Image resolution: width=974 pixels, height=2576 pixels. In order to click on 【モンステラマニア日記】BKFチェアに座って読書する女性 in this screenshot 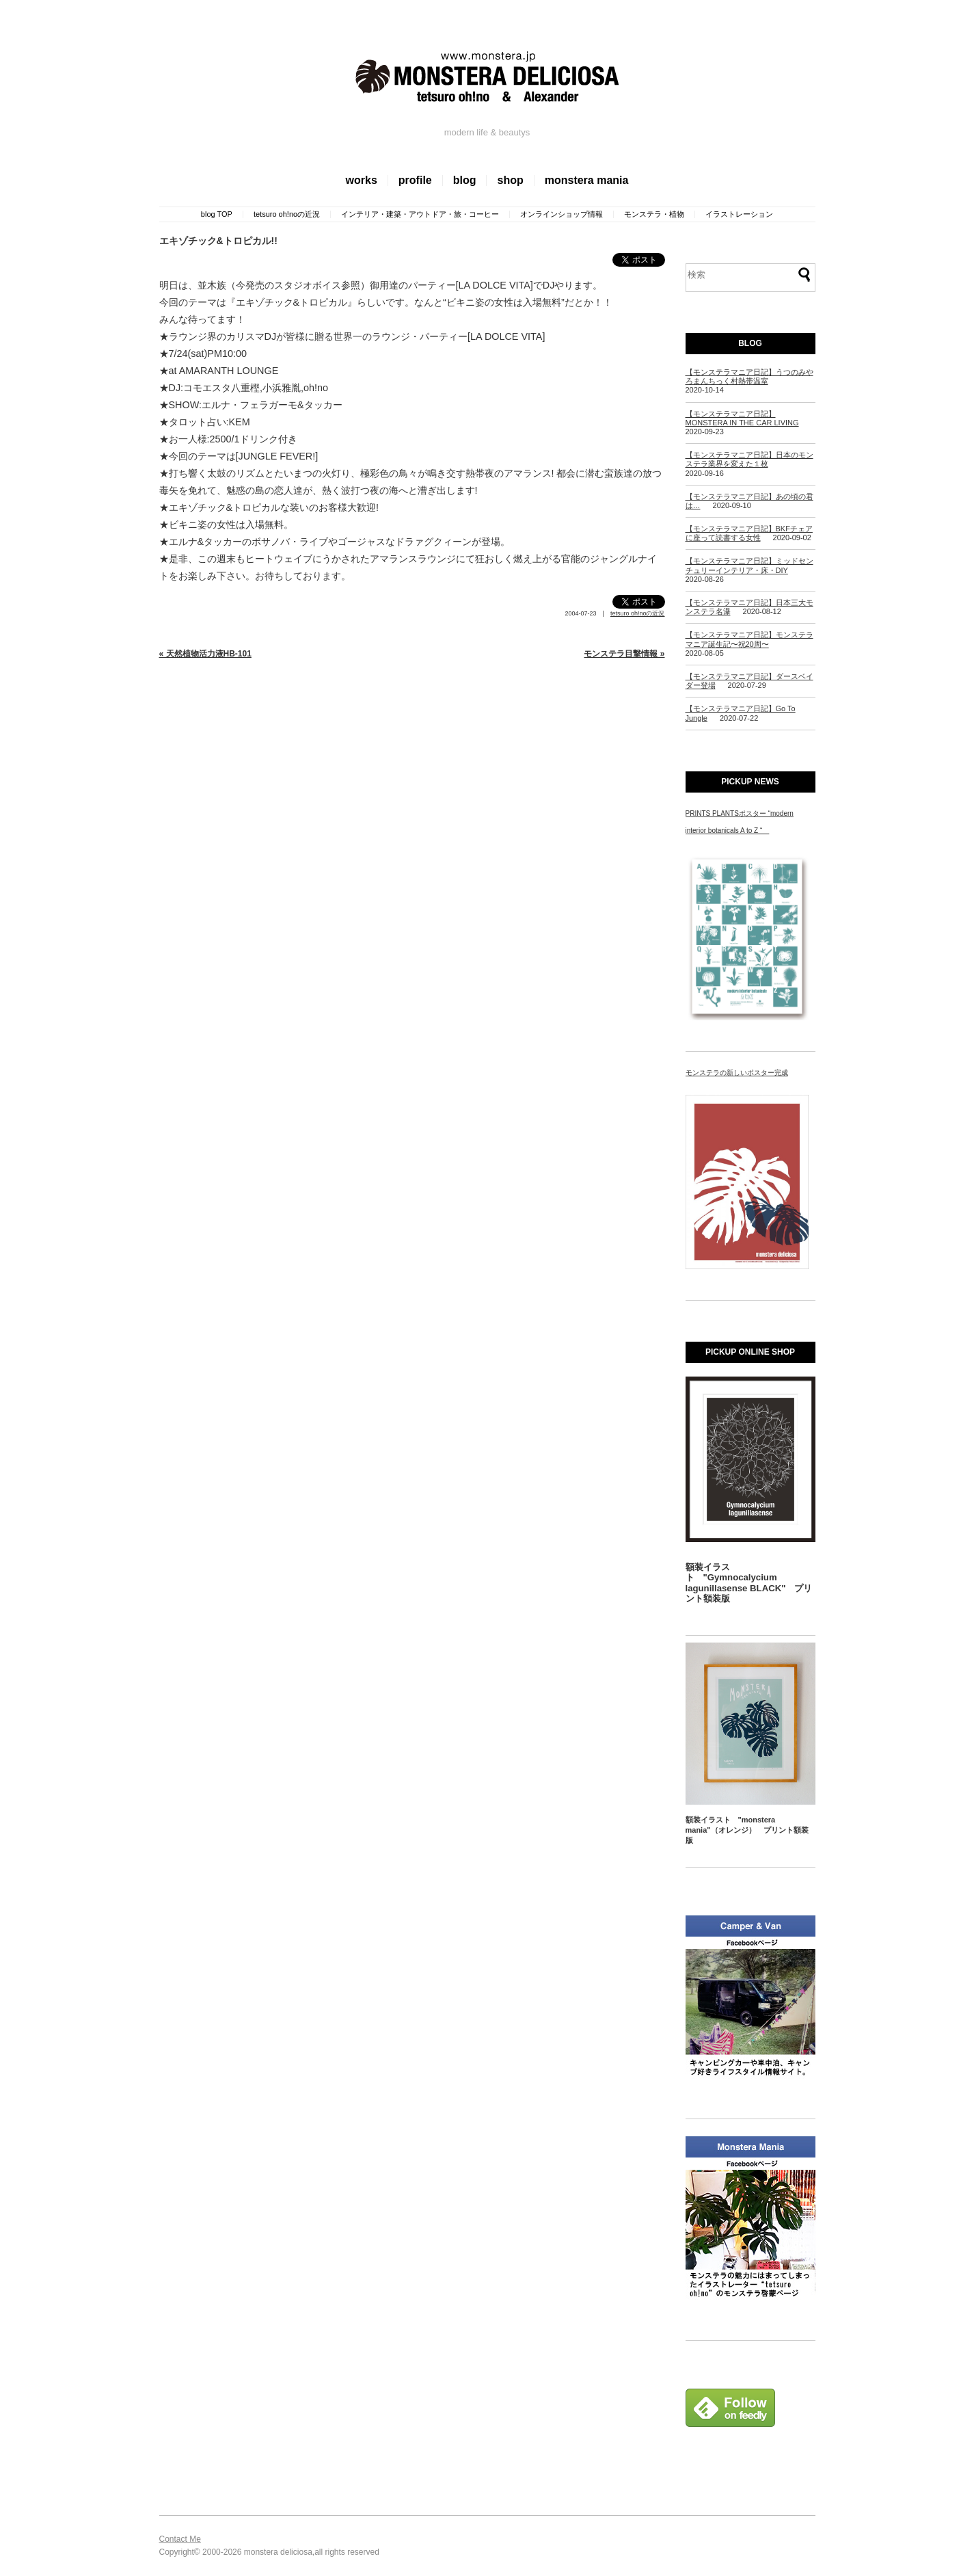, I will do `click(749, 533)`.